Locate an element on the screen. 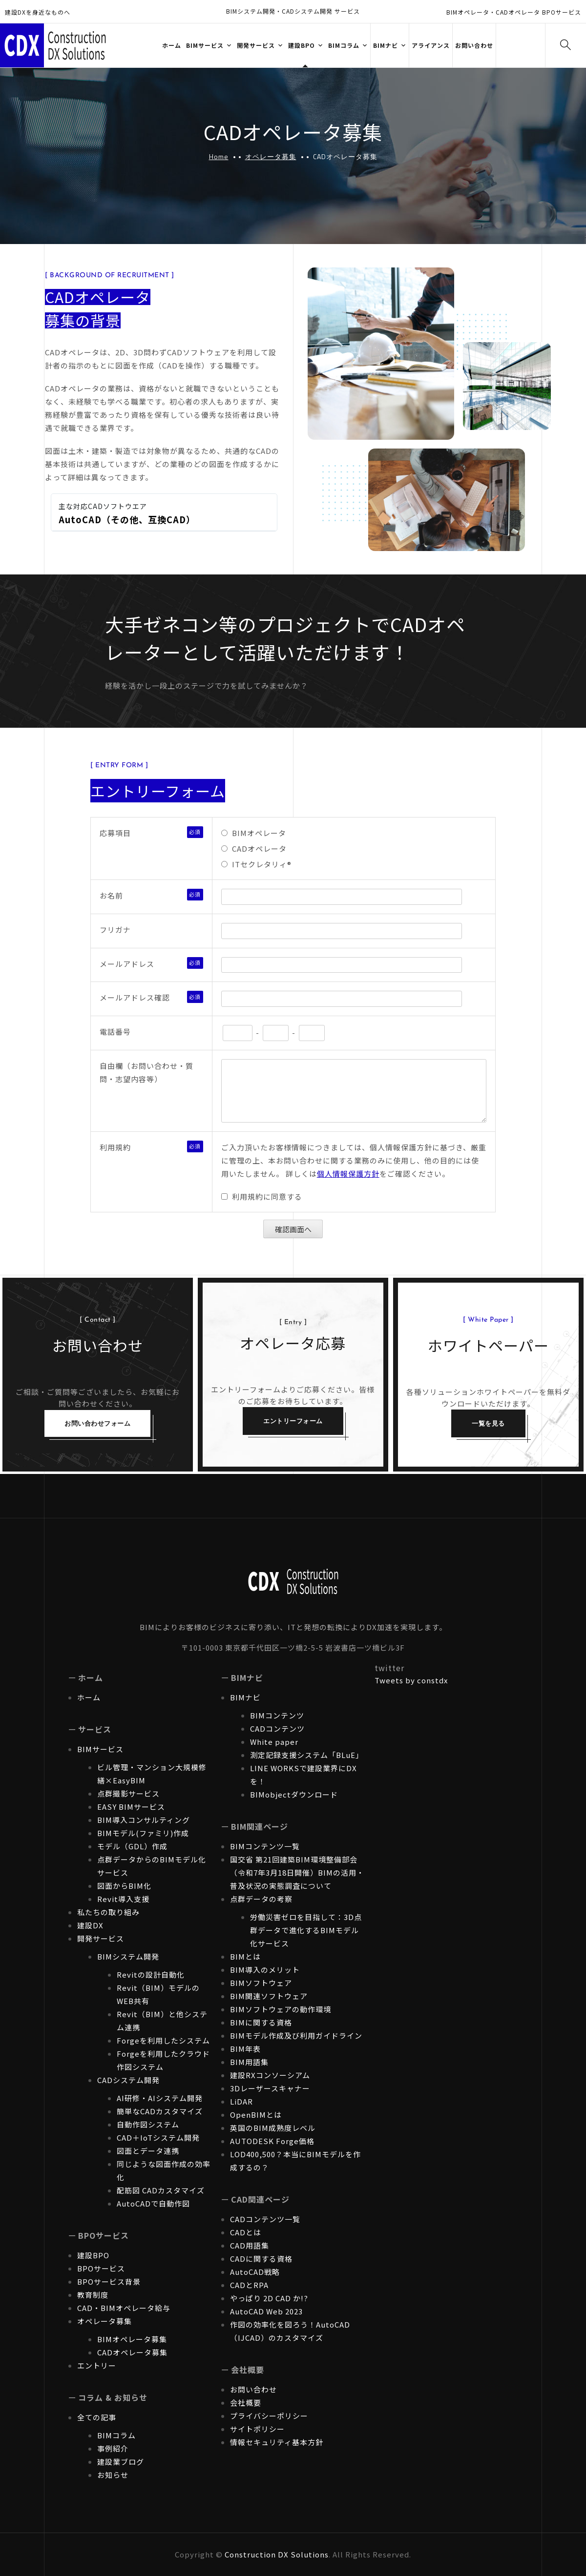 This screenshot has width=586, height=2576. ホーム is located at coordinates (171, 45).